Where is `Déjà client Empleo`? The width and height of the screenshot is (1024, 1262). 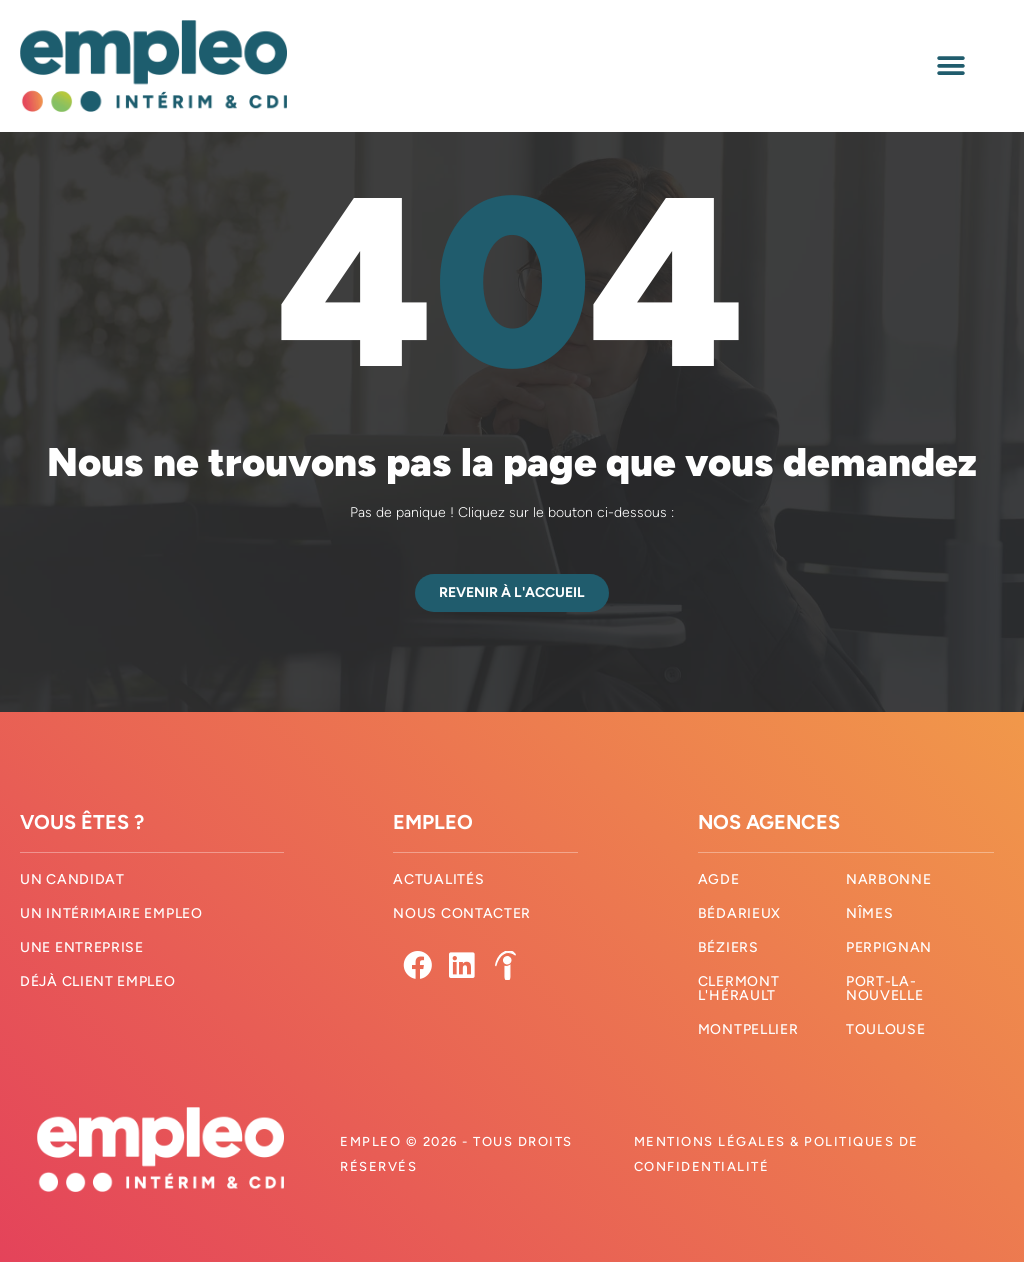
Déjà client Empleo is located at coordinates (98, 981).